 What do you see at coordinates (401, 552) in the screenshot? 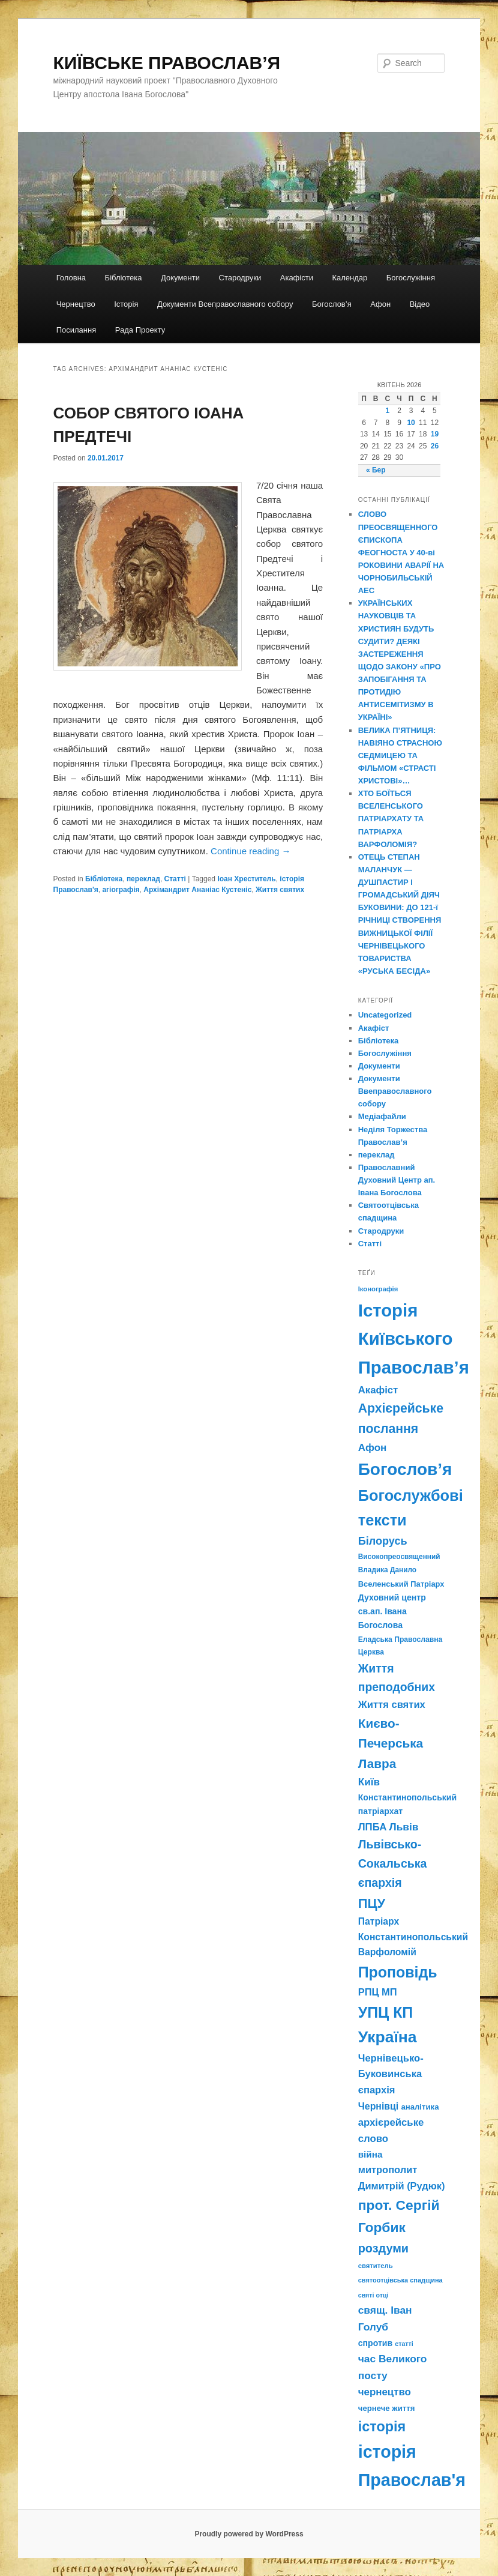
I see `СЛОВО ПРЕОСВЯЩЕННОГО ЄПИСКОПА ФЕОГНОСТА У 40-ві РОКОВИНИ АВАРІЇ НА ЧОРНОБИЛЬСЬКІЙ АЕС` at bounding box center [401, 552].